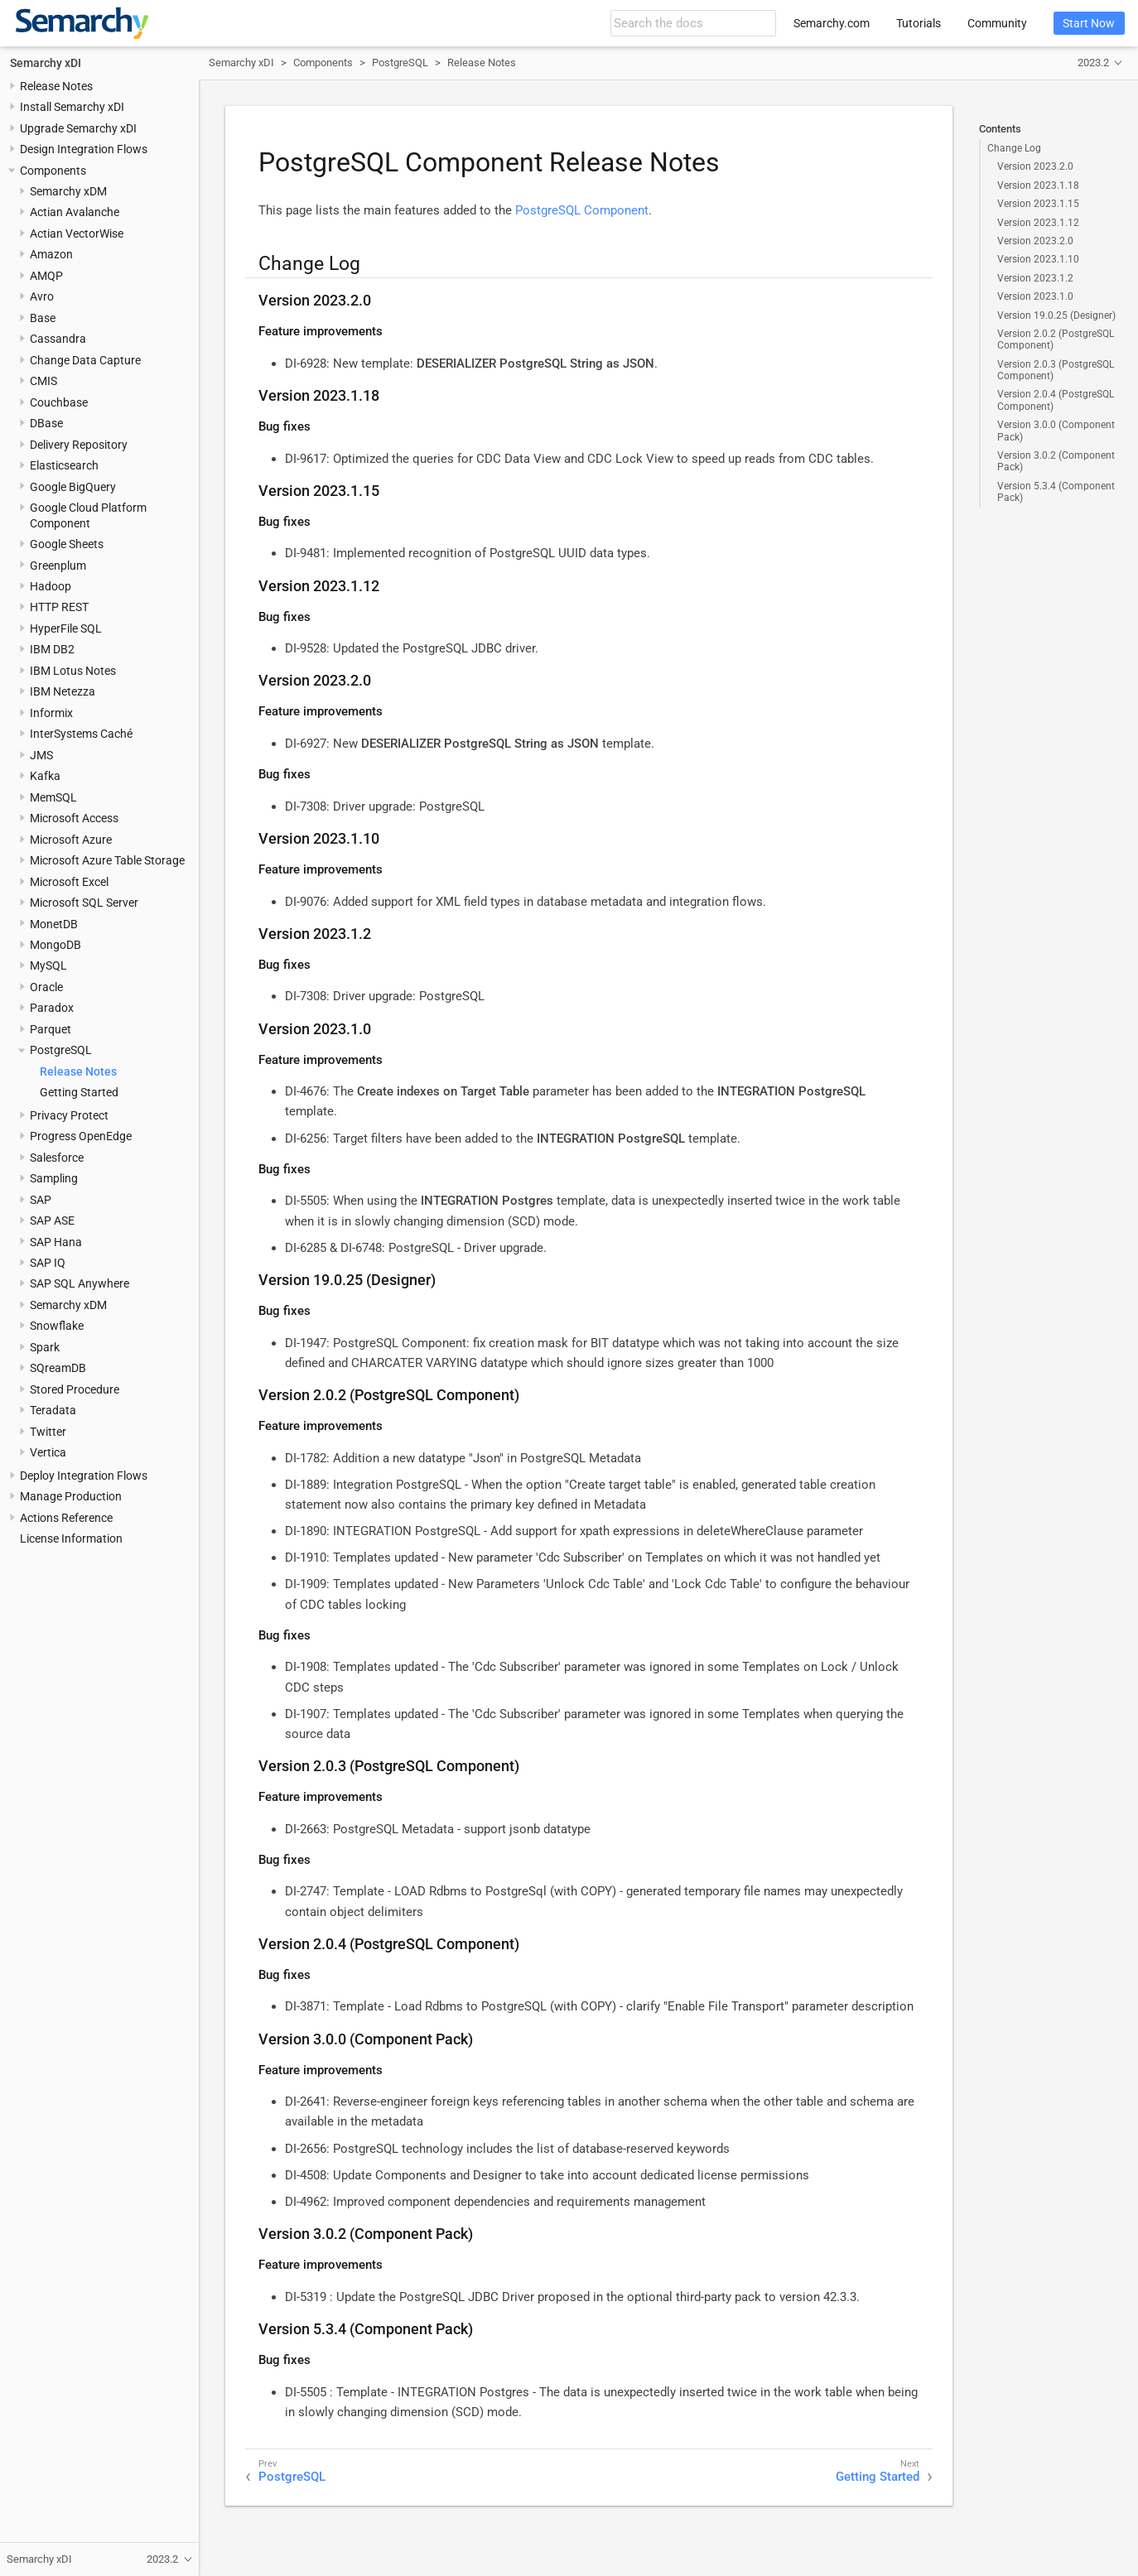 This screenshot has height=2576, width=1138. Describe the element at coordinates (71, 1496) in the screenshot. I see `Manage Production` at that location.